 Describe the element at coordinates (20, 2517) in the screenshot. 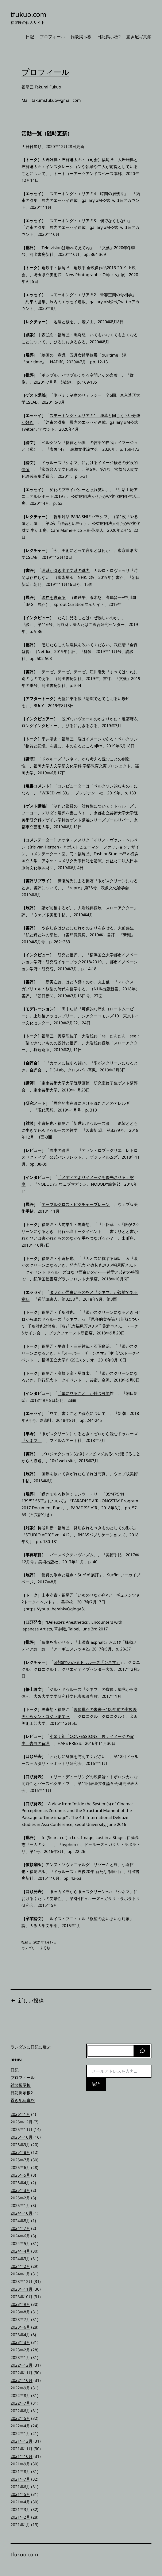

I see `2021年2月` at that location.